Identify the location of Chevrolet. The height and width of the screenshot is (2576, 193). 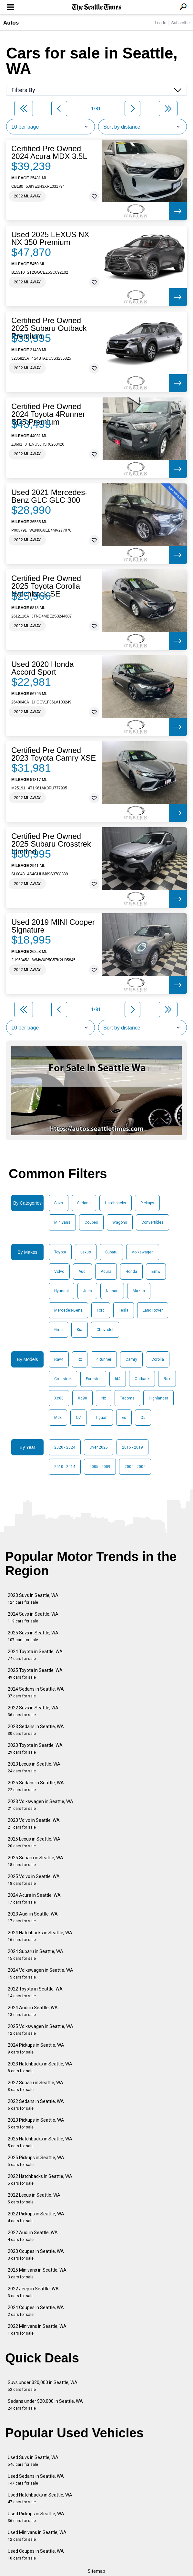
(105, 1329).